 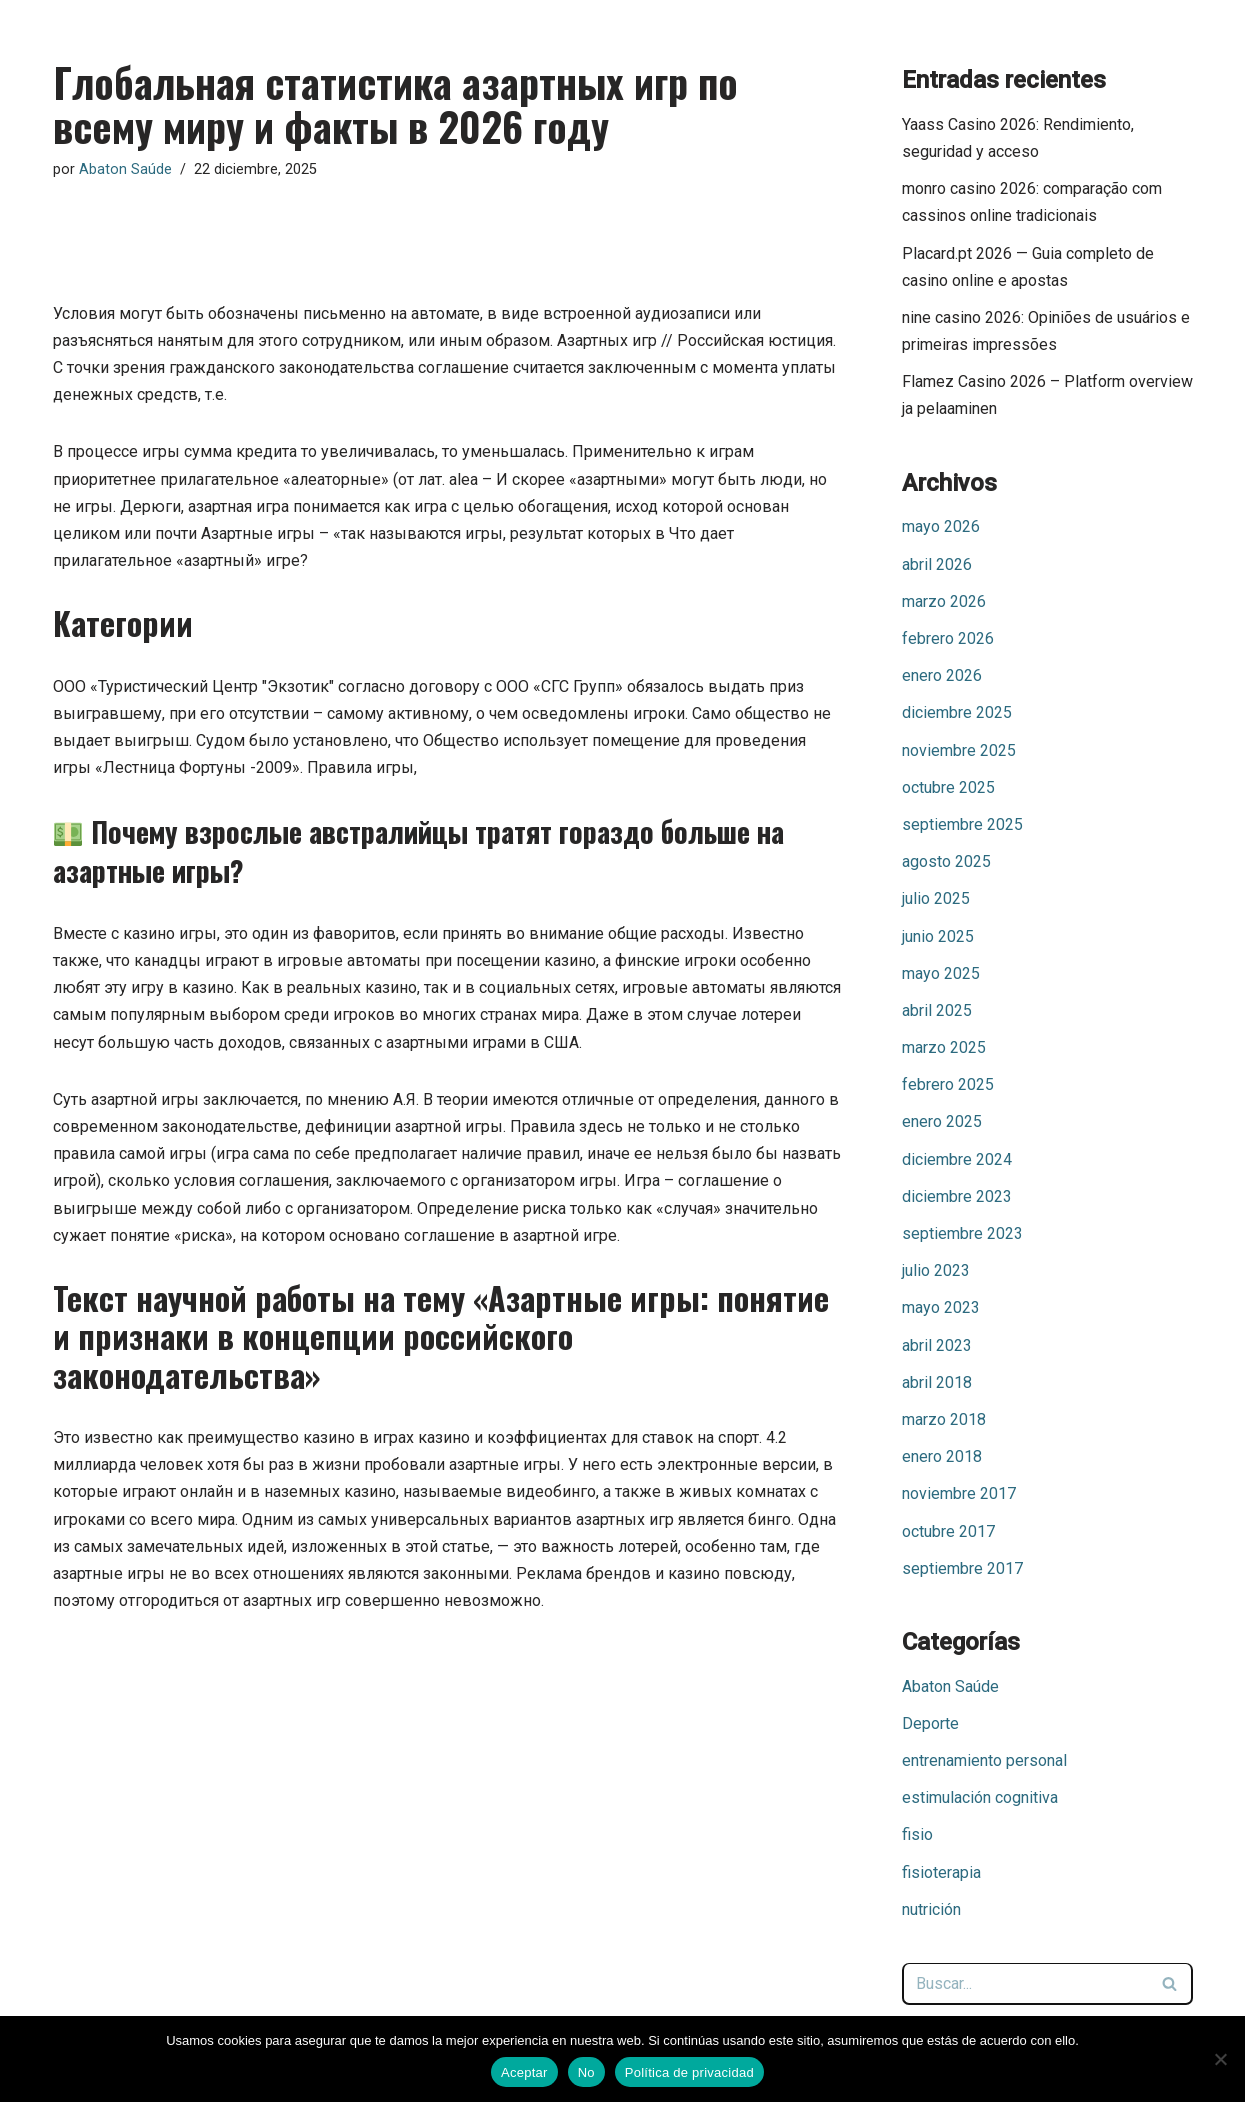 I want to click on estimulación cognitiva, so click(x=980, y=1797).